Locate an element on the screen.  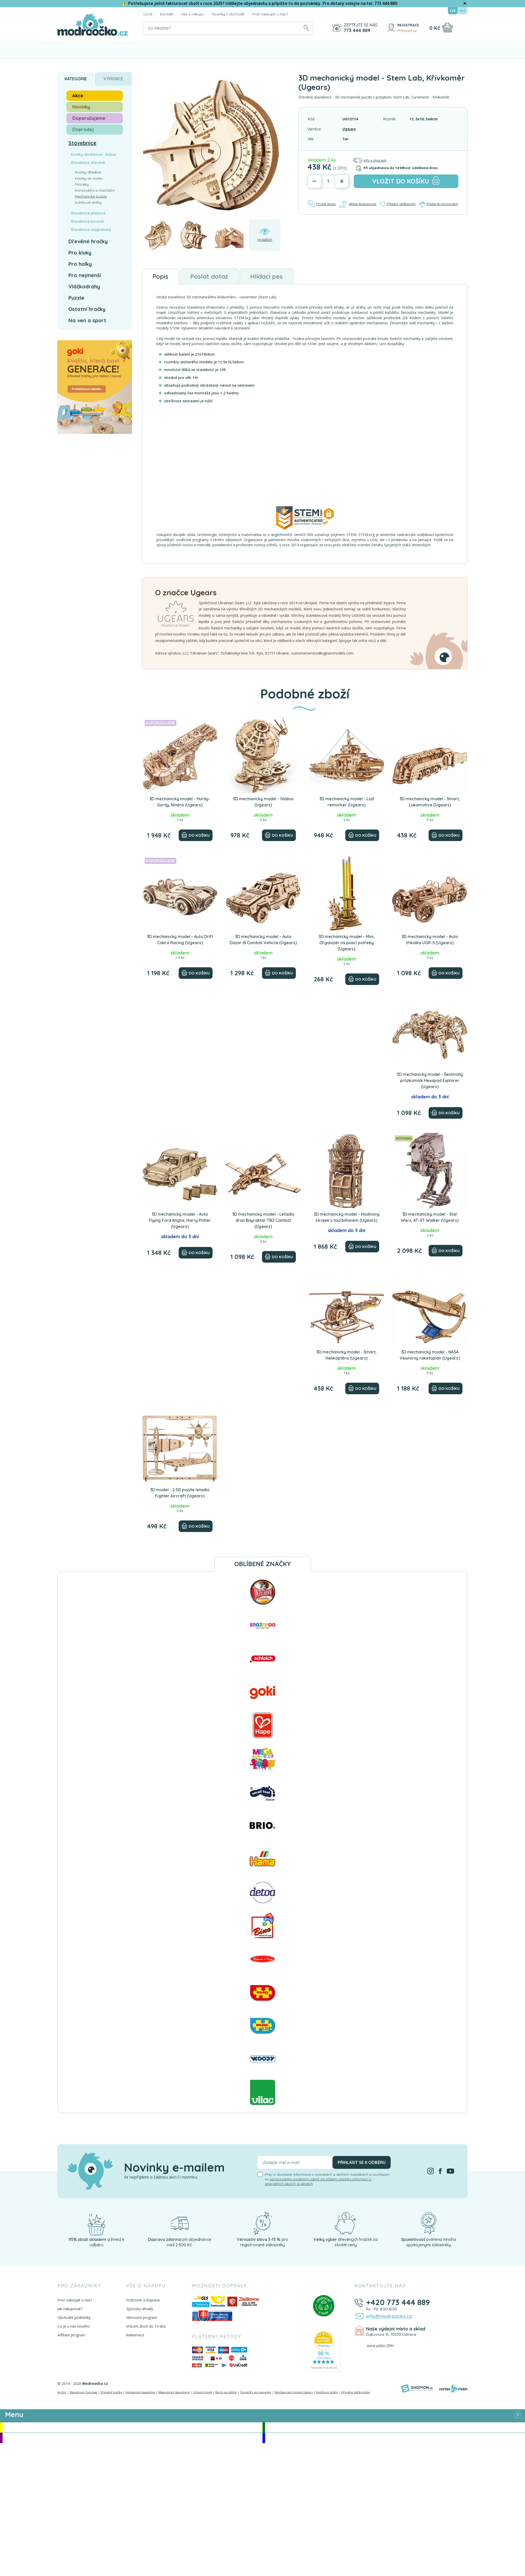
Co je u nás nového is located at coordinates (73, 2326).